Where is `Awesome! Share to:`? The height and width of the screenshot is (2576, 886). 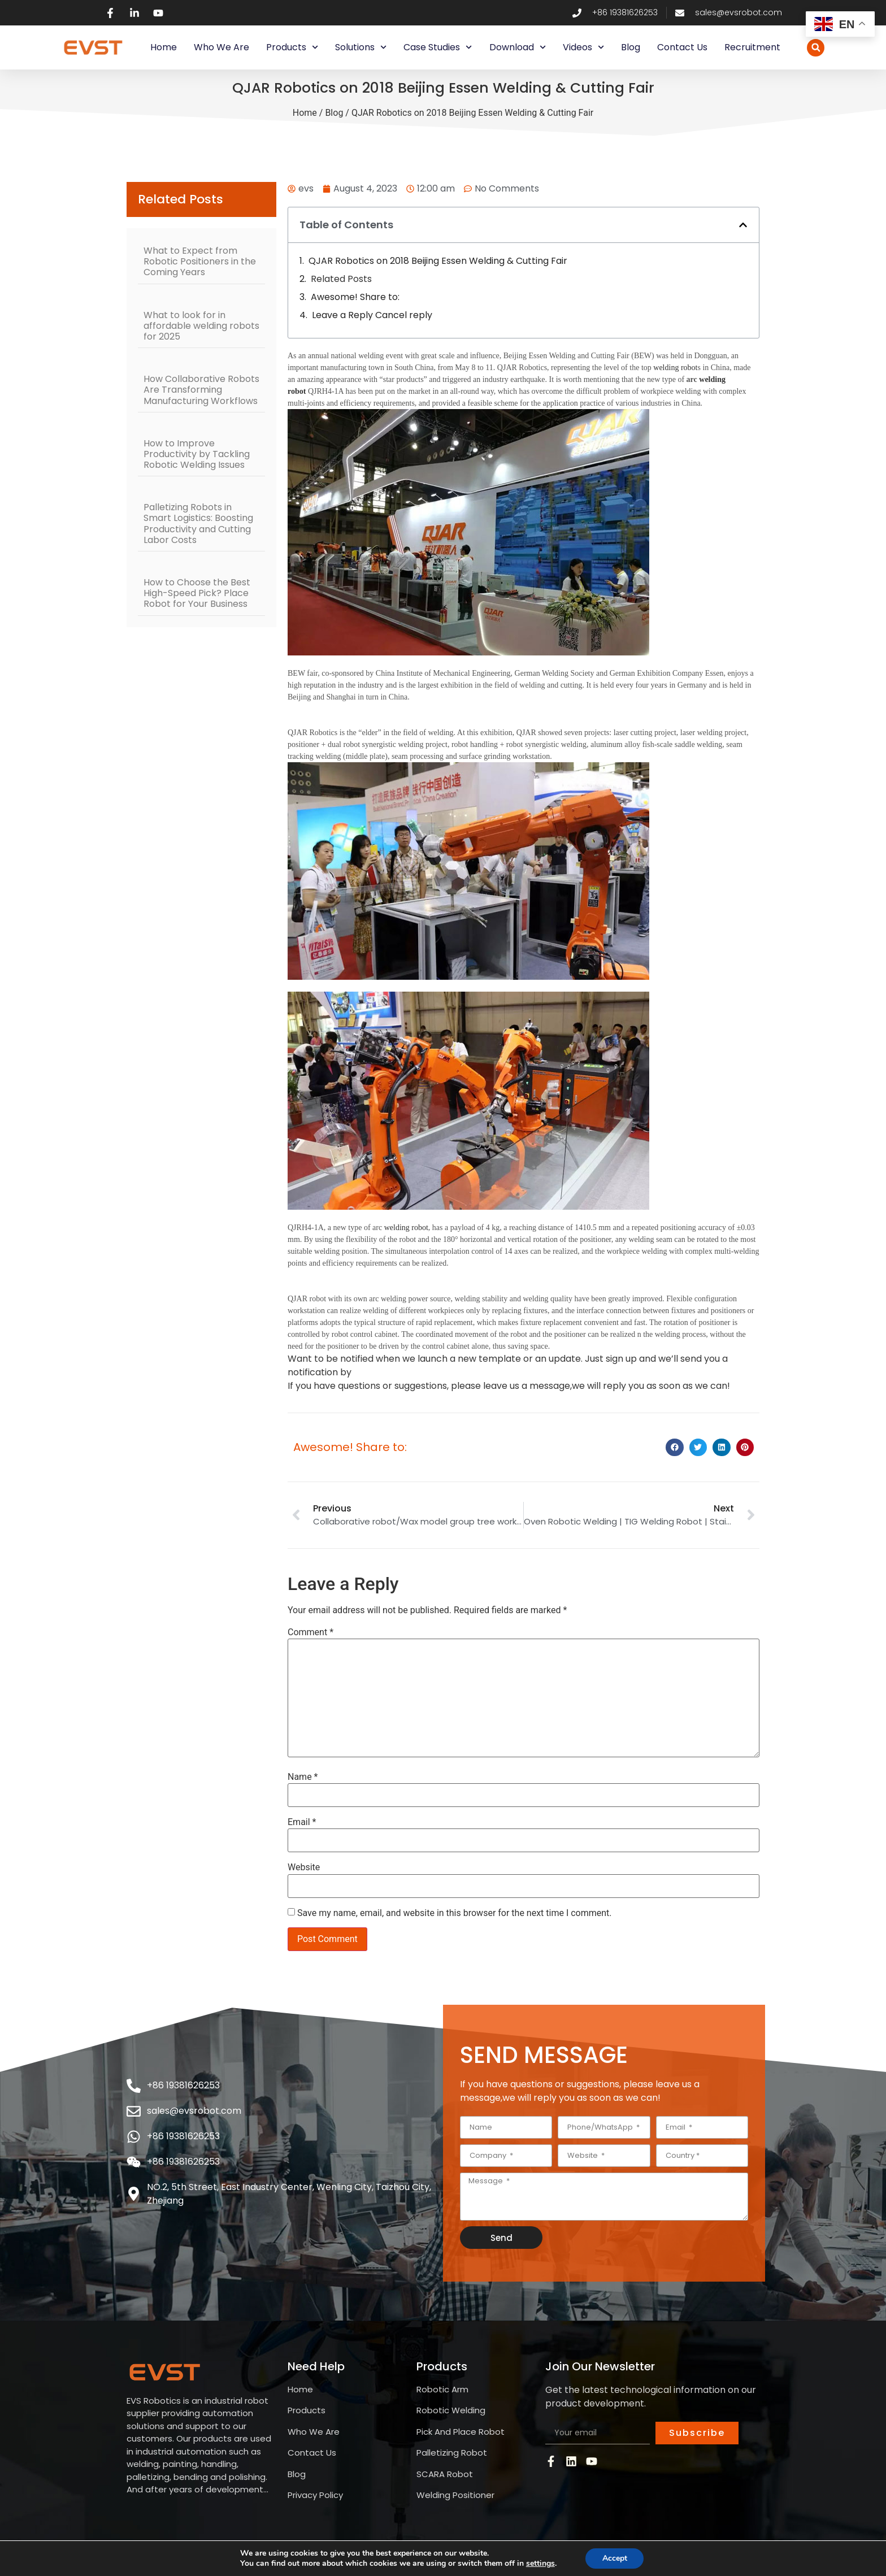
Awesome! Share to: is located at coordinates (355, 296).